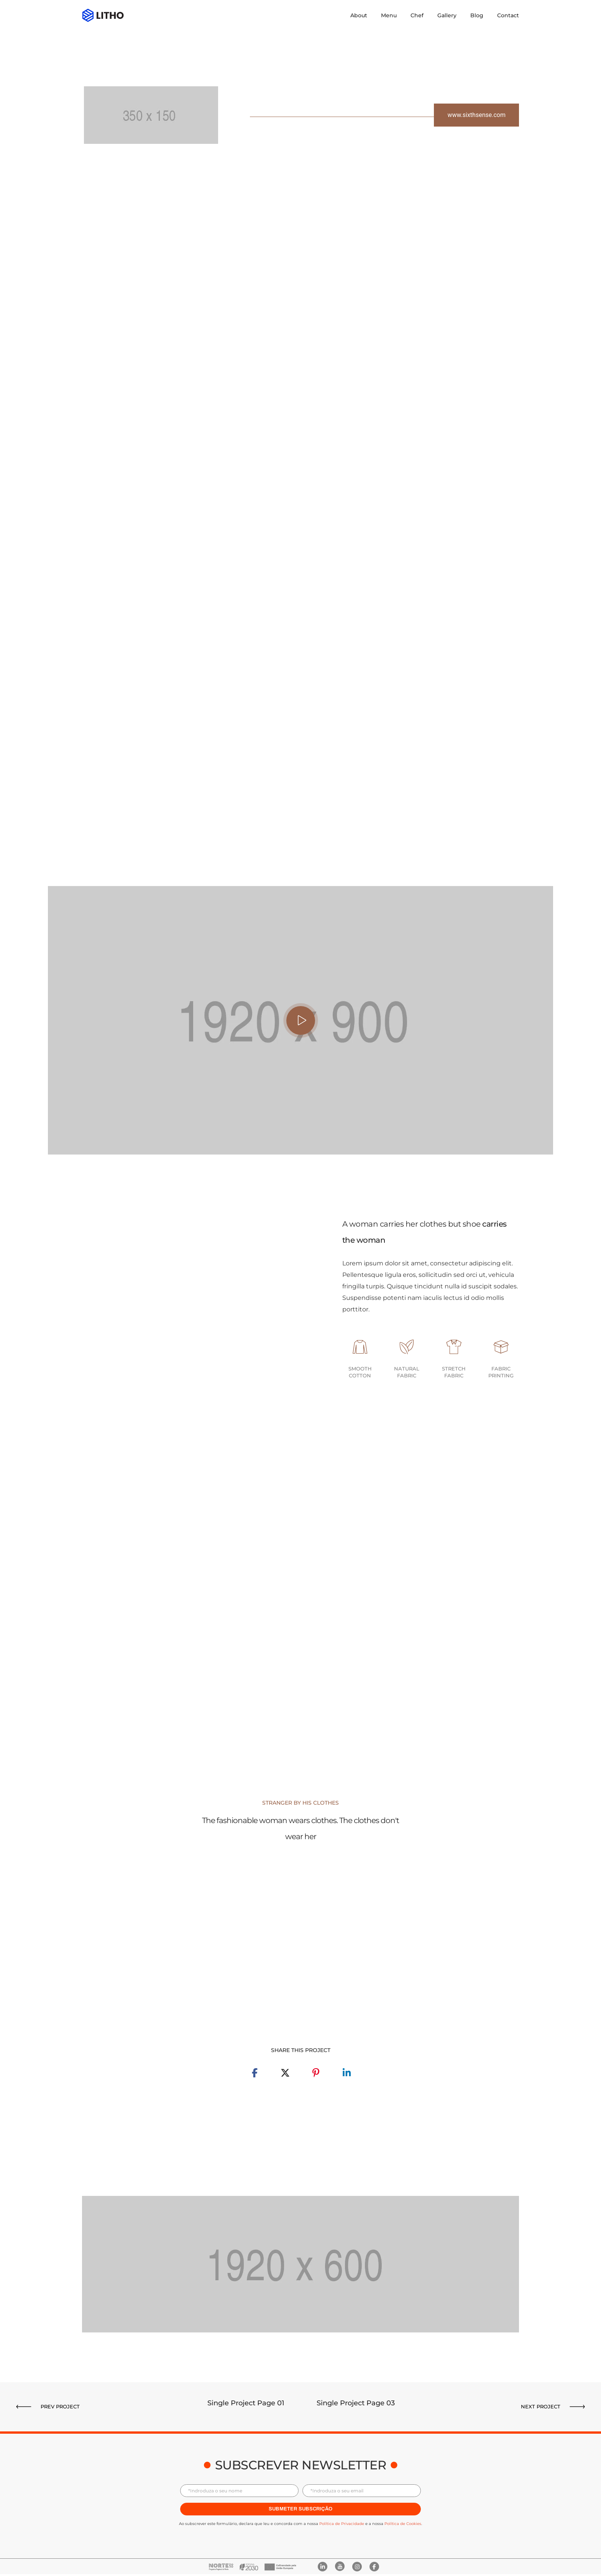  What do you see at coordinates (358, 15) in the screenshot?
I see `About` at bounding box center [358, 15].